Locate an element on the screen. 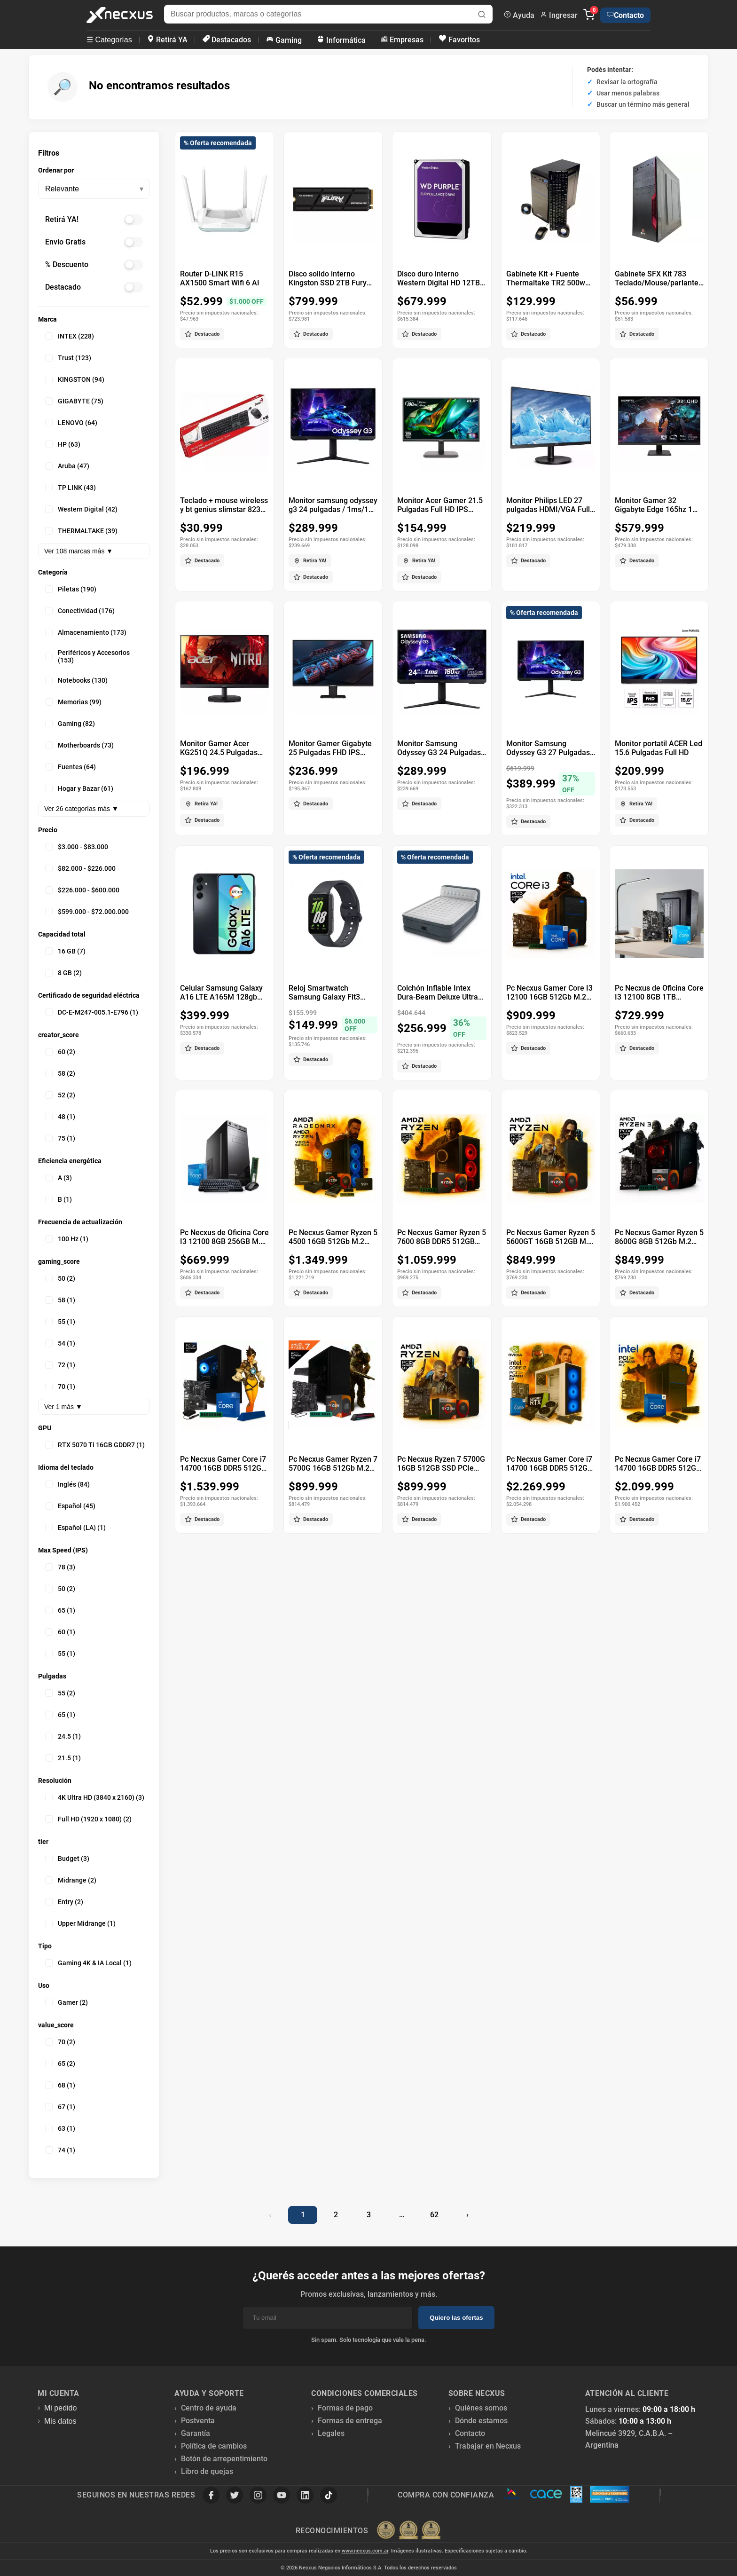 Image resolution: width=737 pixels, height=2576 pixels. Libro de quejas is located at coordinates (207, 2471).